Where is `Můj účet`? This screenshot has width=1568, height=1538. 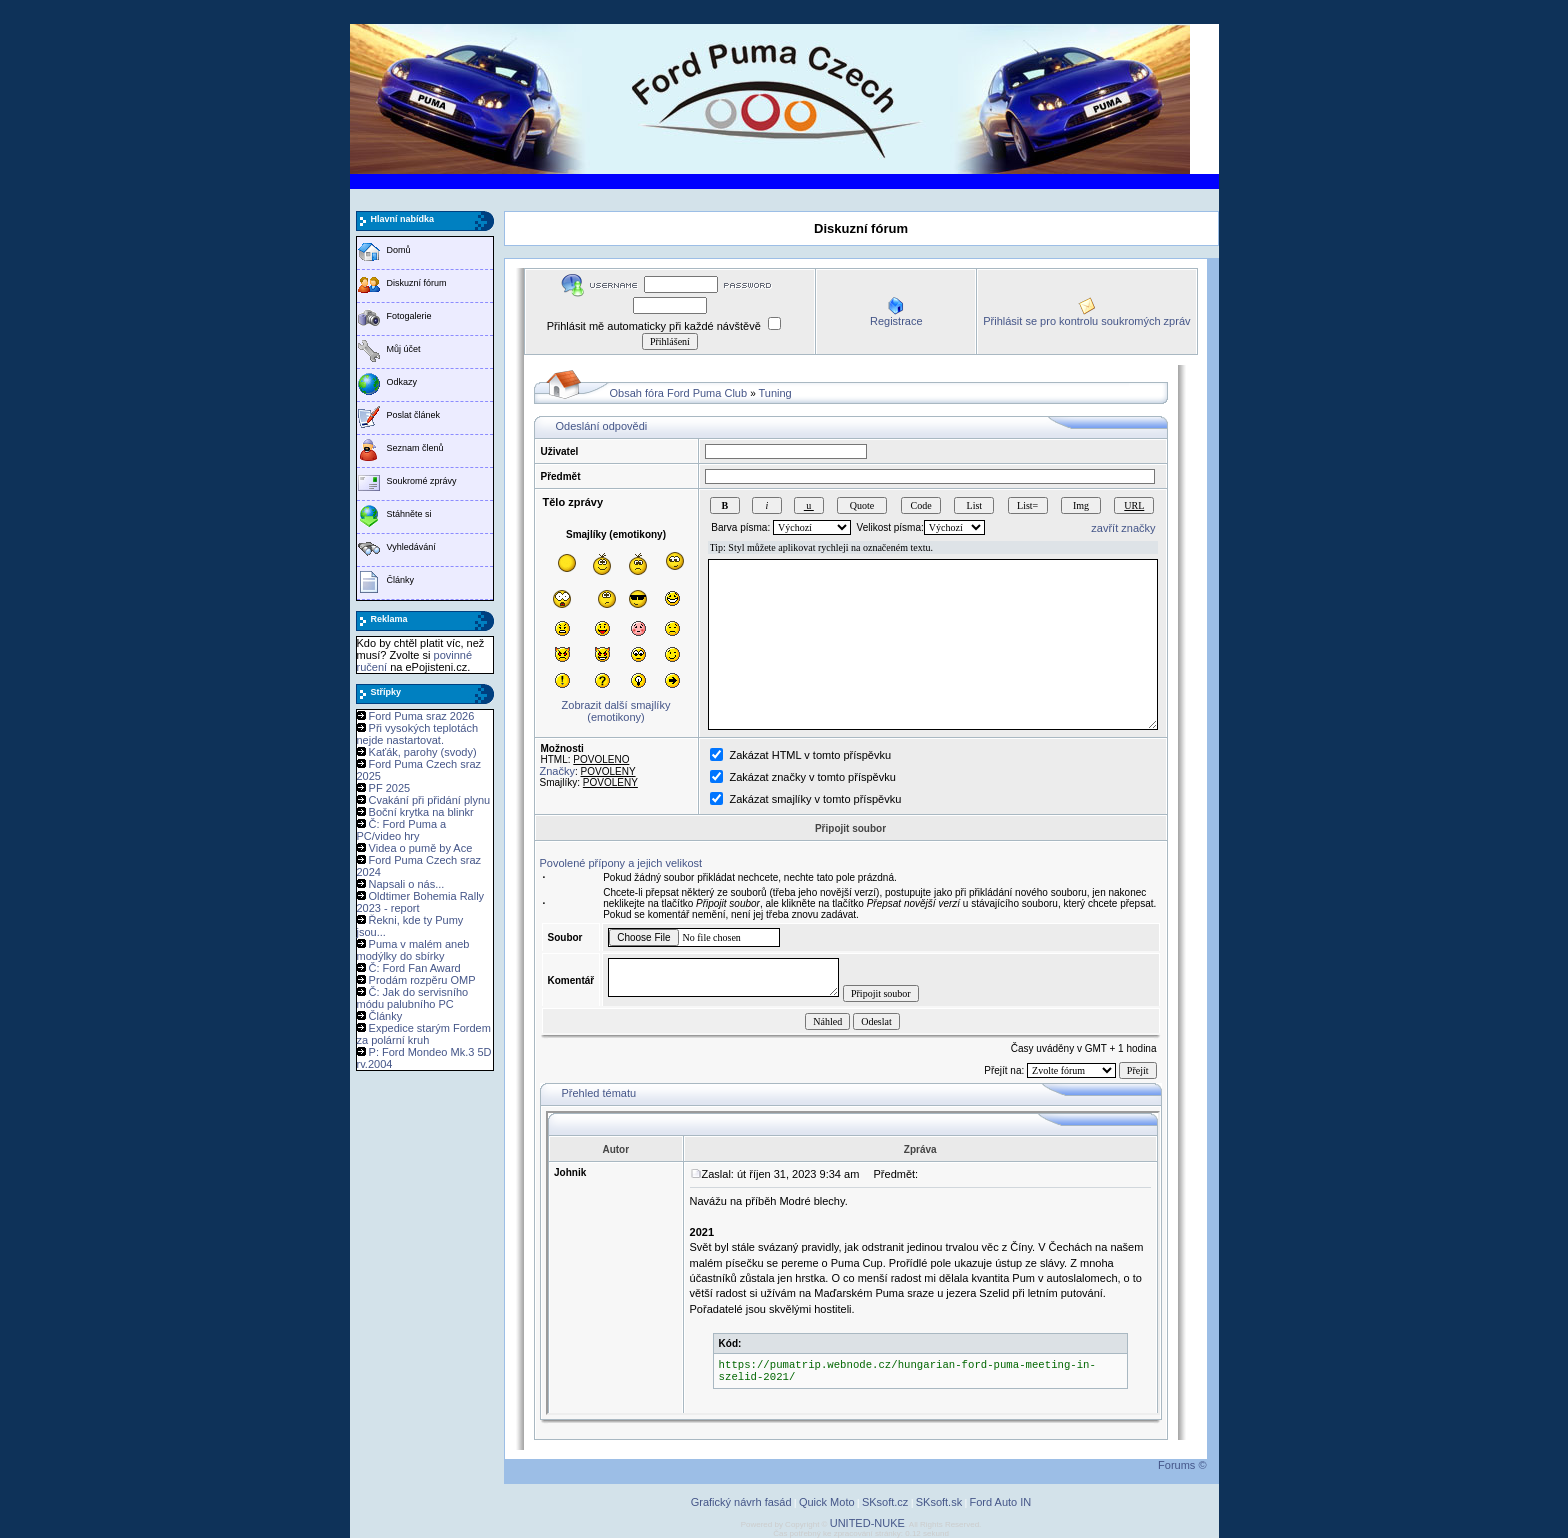
Můj účet is located at coordinates (404, 349).